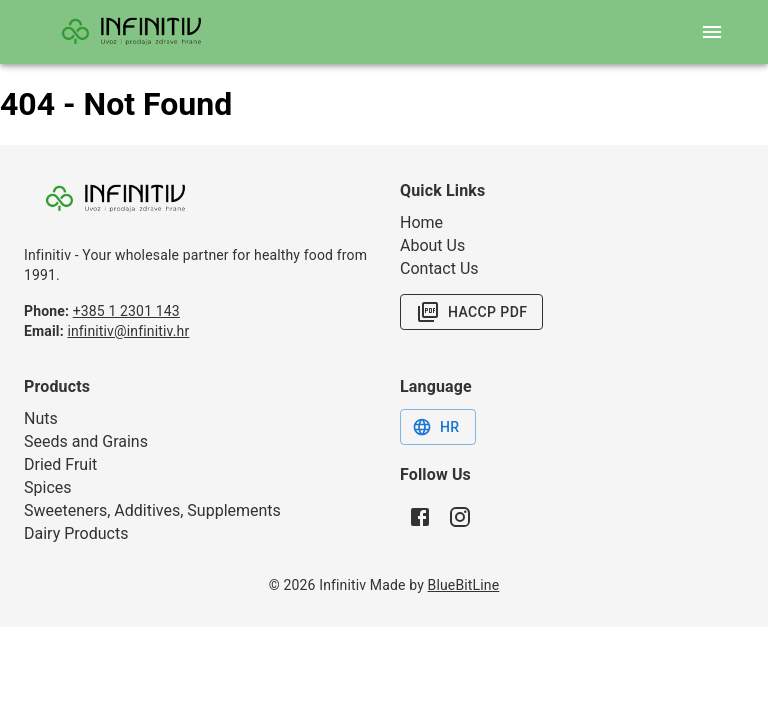 The width and height of the screenshot is (768, 720). I want to click on Contact Us, so click(439, 268).